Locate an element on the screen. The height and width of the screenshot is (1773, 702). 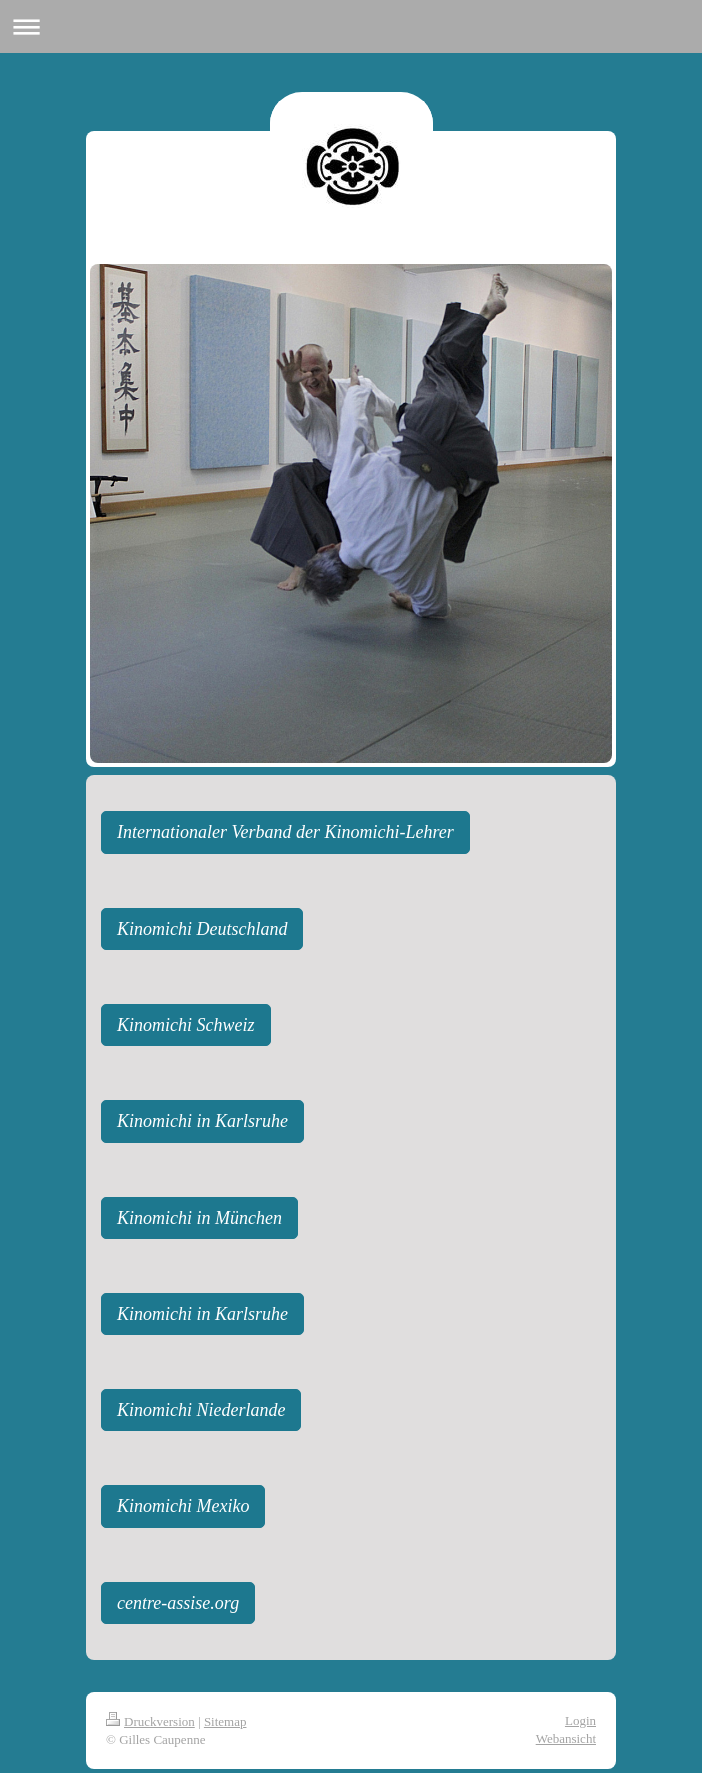
Internationaler Verband der Kinomichi-Lehrer is located at coordinates (285, 832).